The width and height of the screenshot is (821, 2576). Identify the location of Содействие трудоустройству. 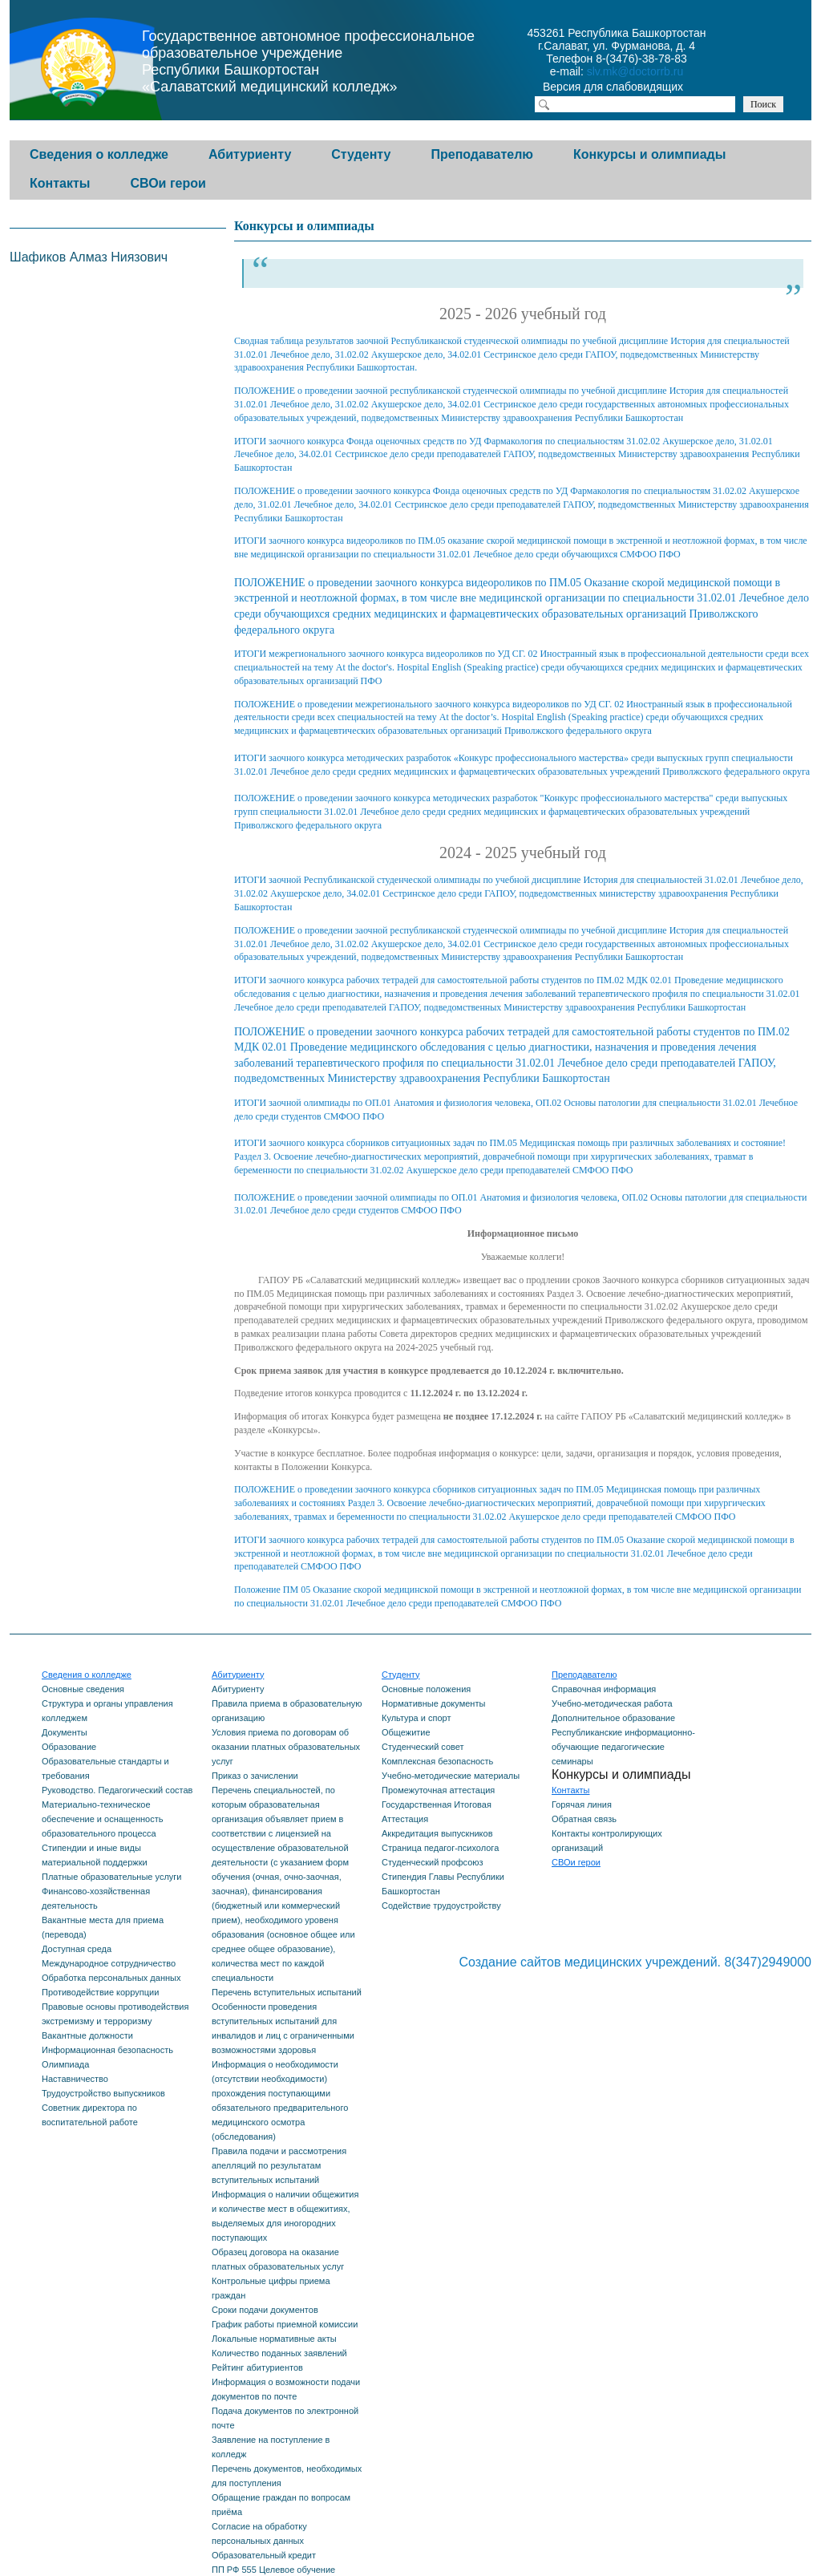
(441, 1905).